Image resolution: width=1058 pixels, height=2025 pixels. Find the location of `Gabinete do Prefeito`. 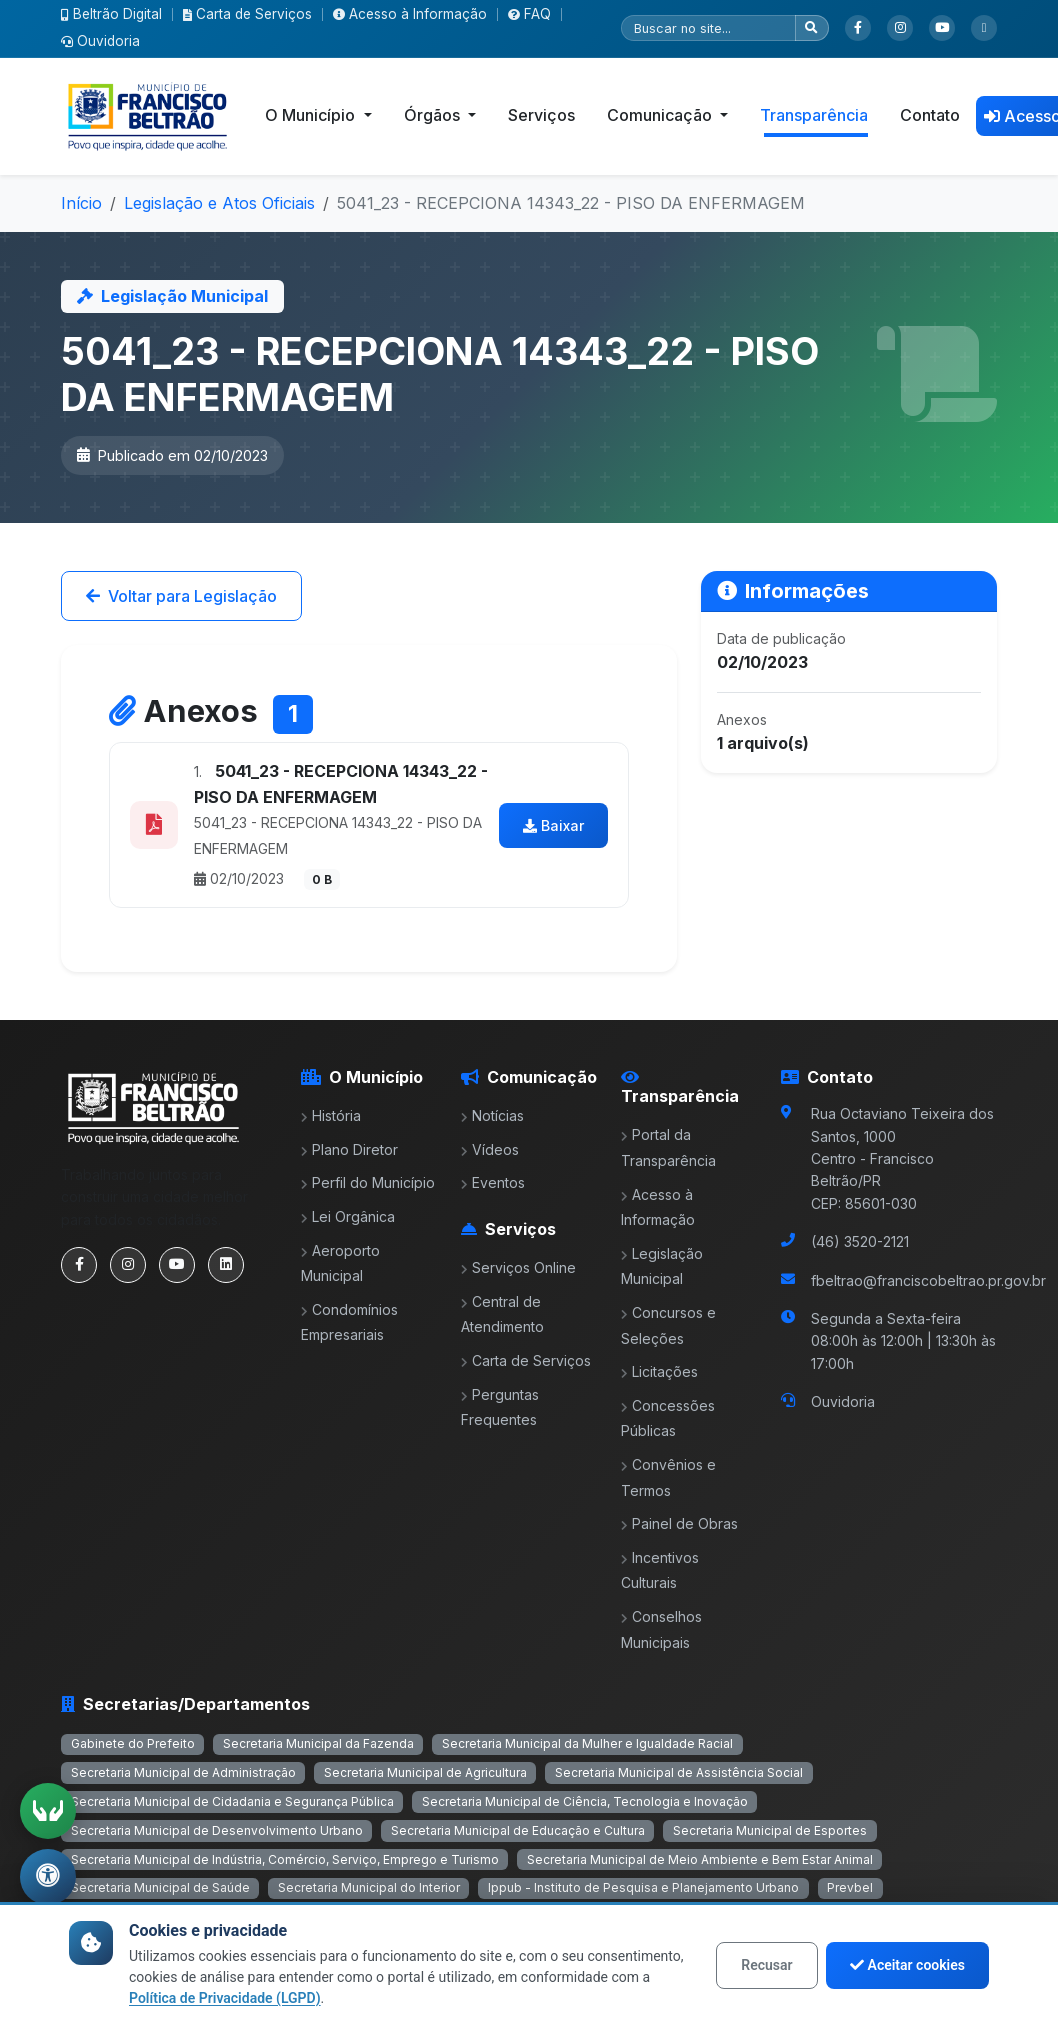

Gabinete do Prefeito is located at coordinates (133, 1743).